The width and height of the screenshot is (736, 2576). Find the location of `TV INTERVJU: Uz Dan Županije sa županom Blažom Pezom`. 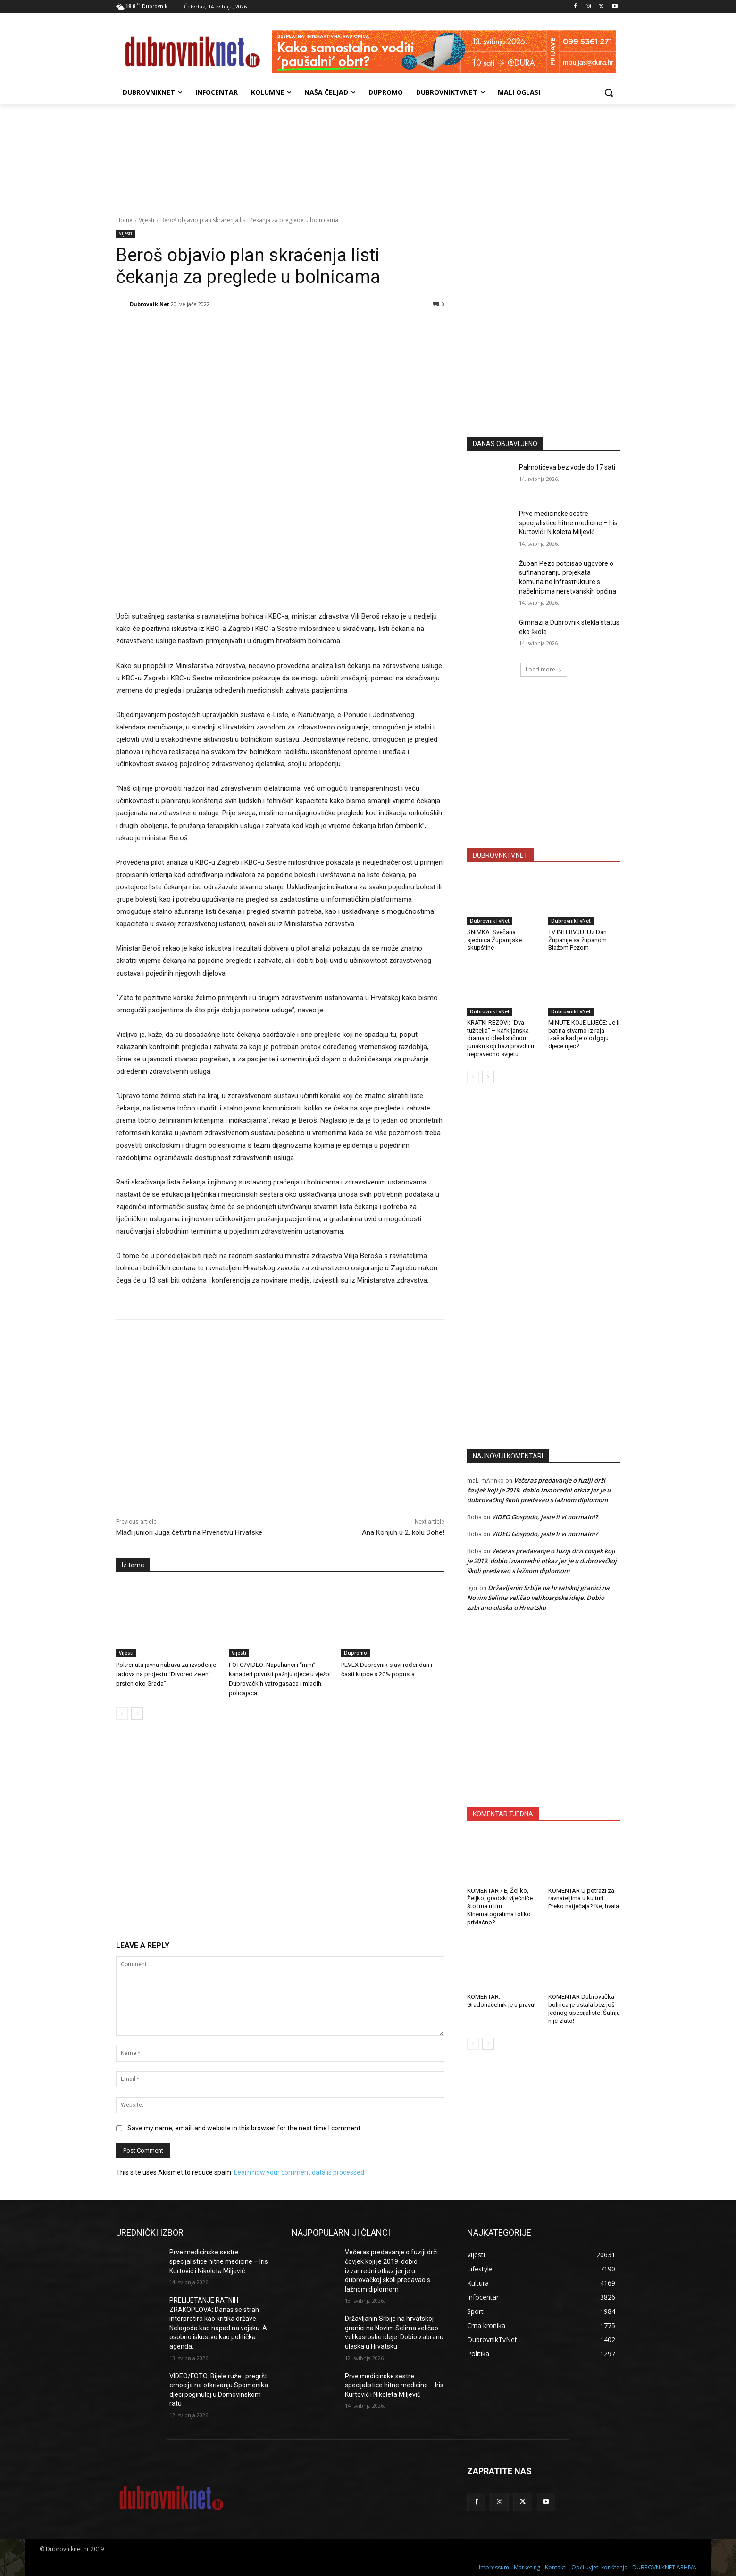

TV INTERVJU: Uz Dan Županije sa županom Blažom Pezom is located at coordinates (577, 940).